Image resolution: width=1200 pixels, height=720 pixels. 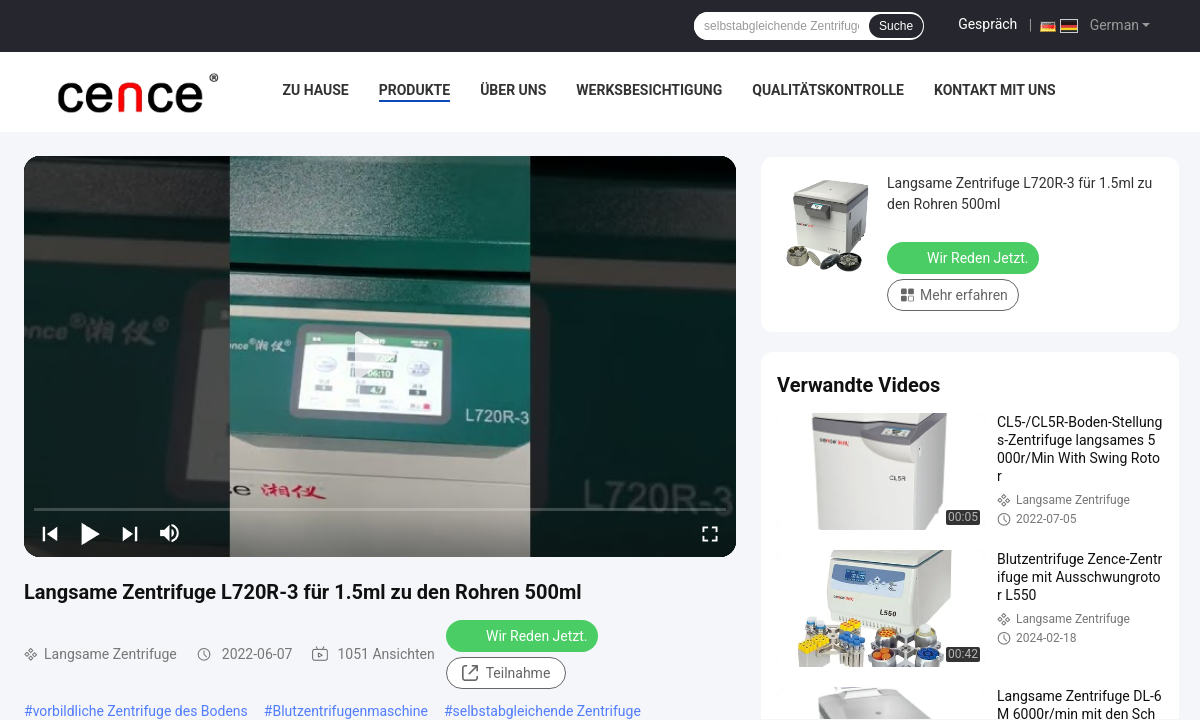 I want to click on Werksbesichtigung, so click(x=649, y=90).